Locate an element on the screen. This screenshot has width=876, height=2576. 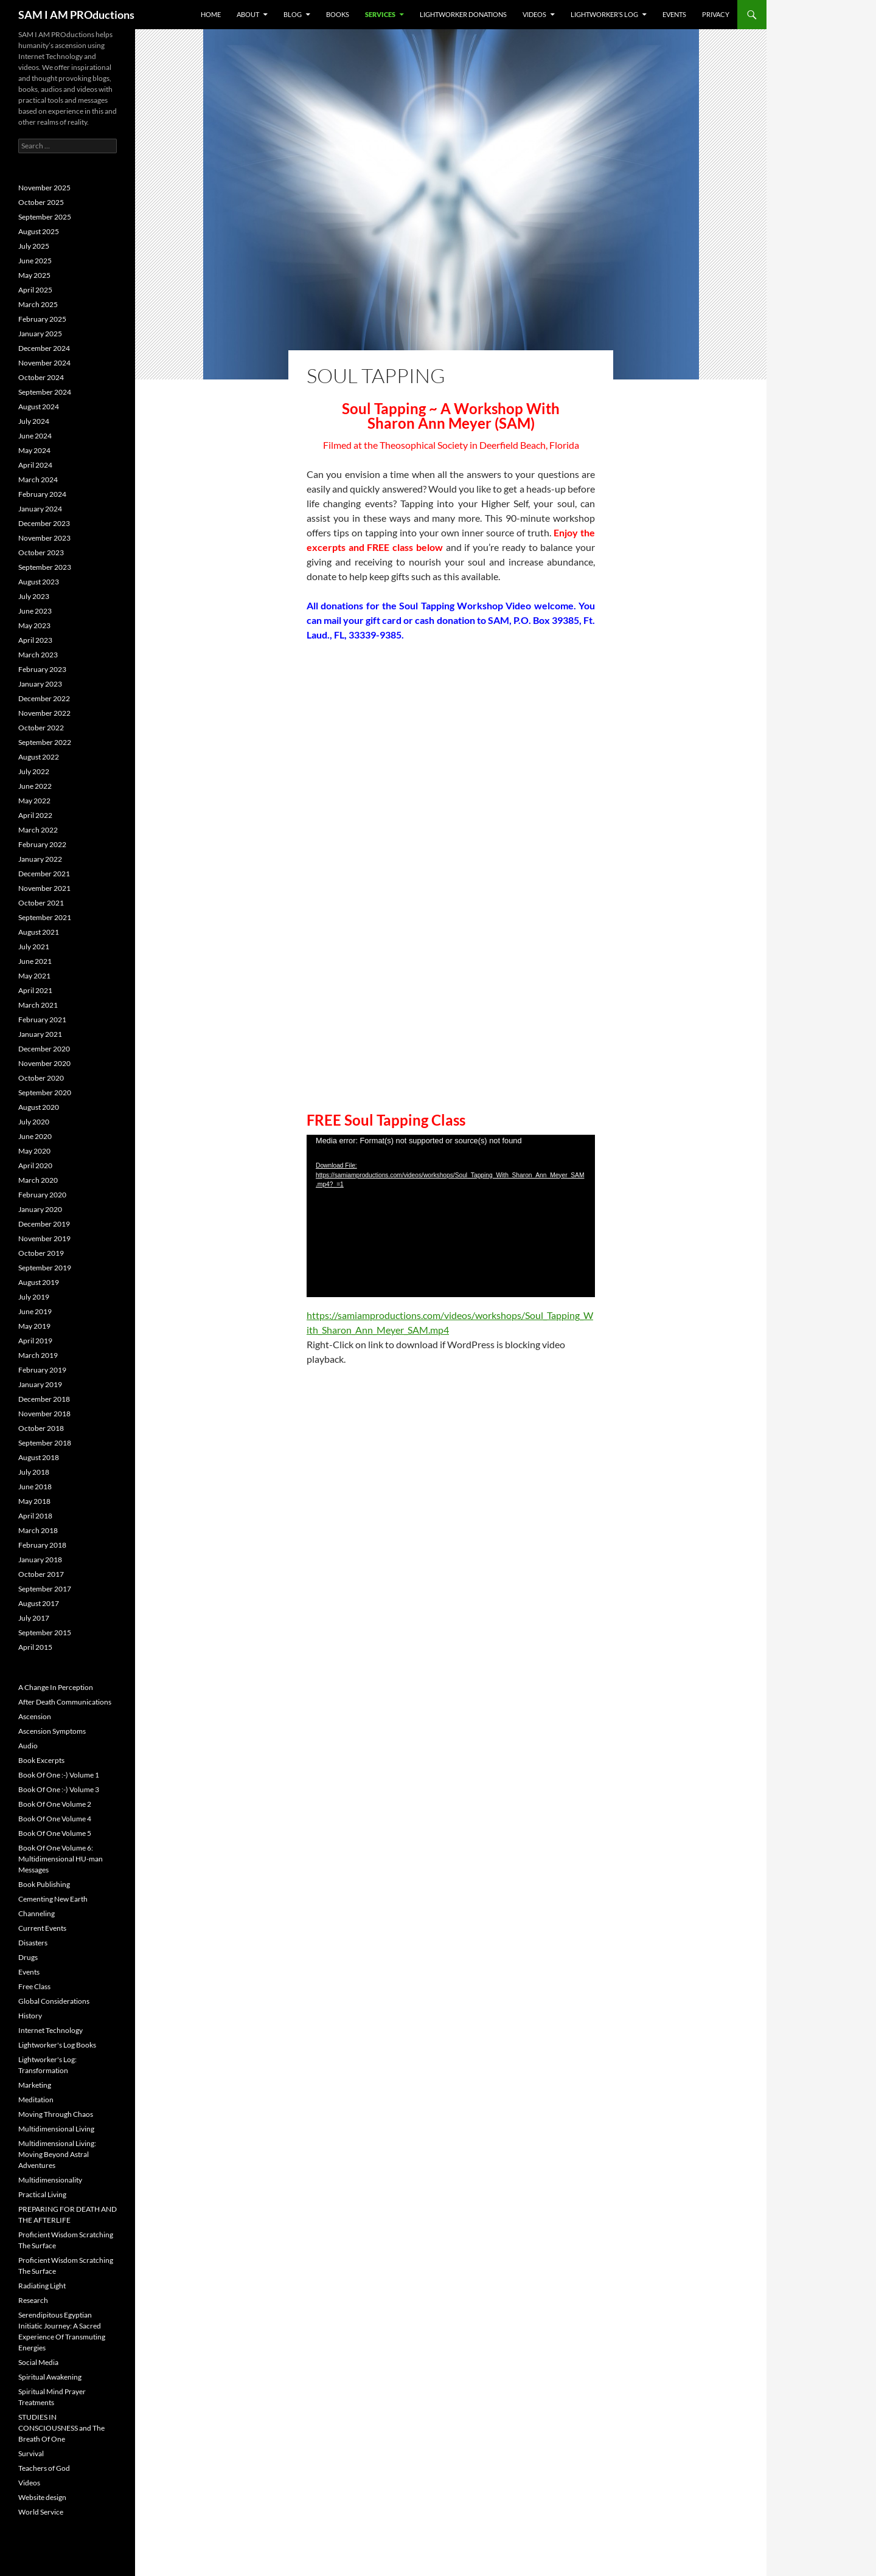
November 2021 is located at coordinates (44, 888).